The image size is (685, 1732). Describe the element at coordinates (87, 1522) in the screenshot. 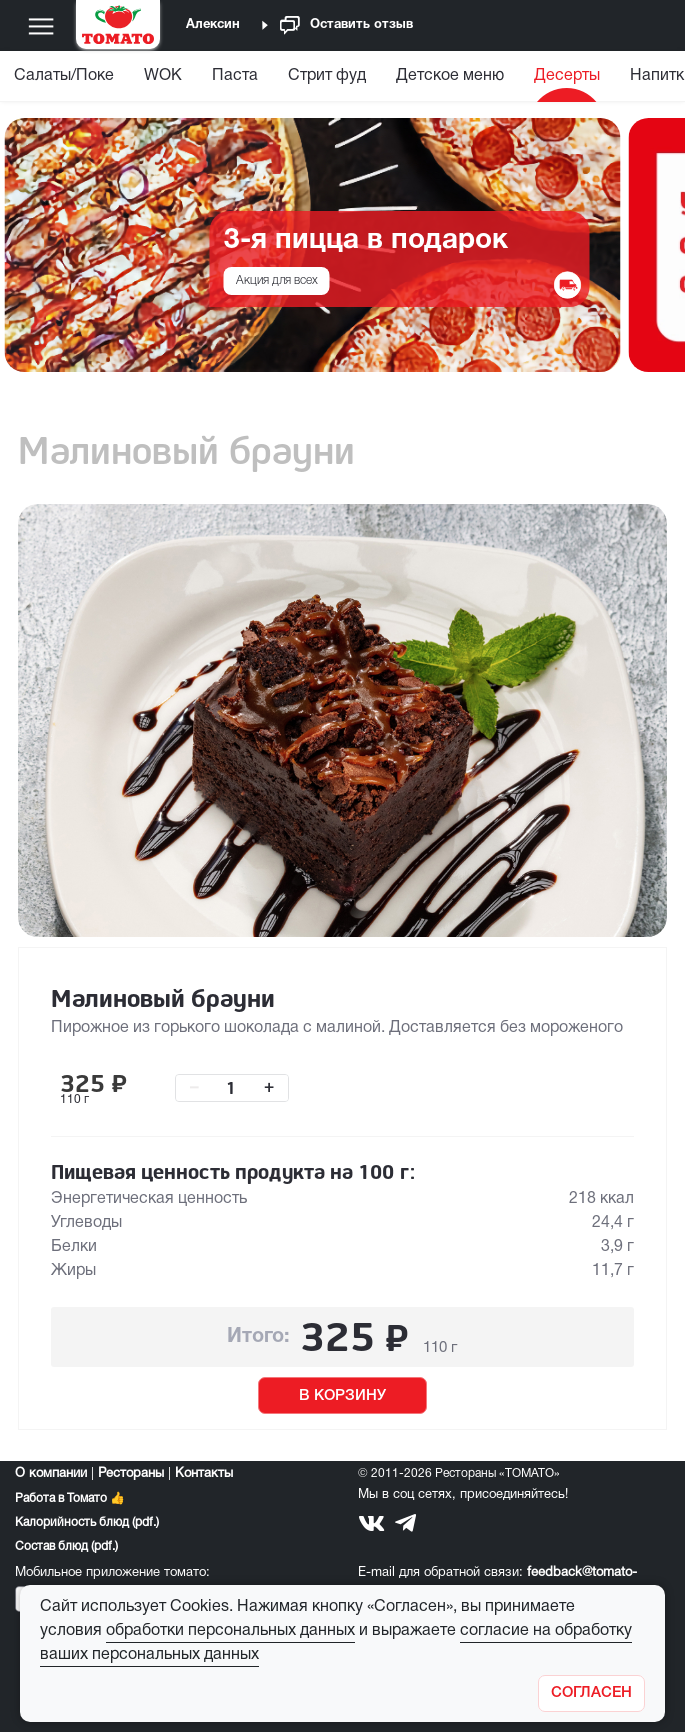

I see `Калорийность блюд (pdf.)` at that location.